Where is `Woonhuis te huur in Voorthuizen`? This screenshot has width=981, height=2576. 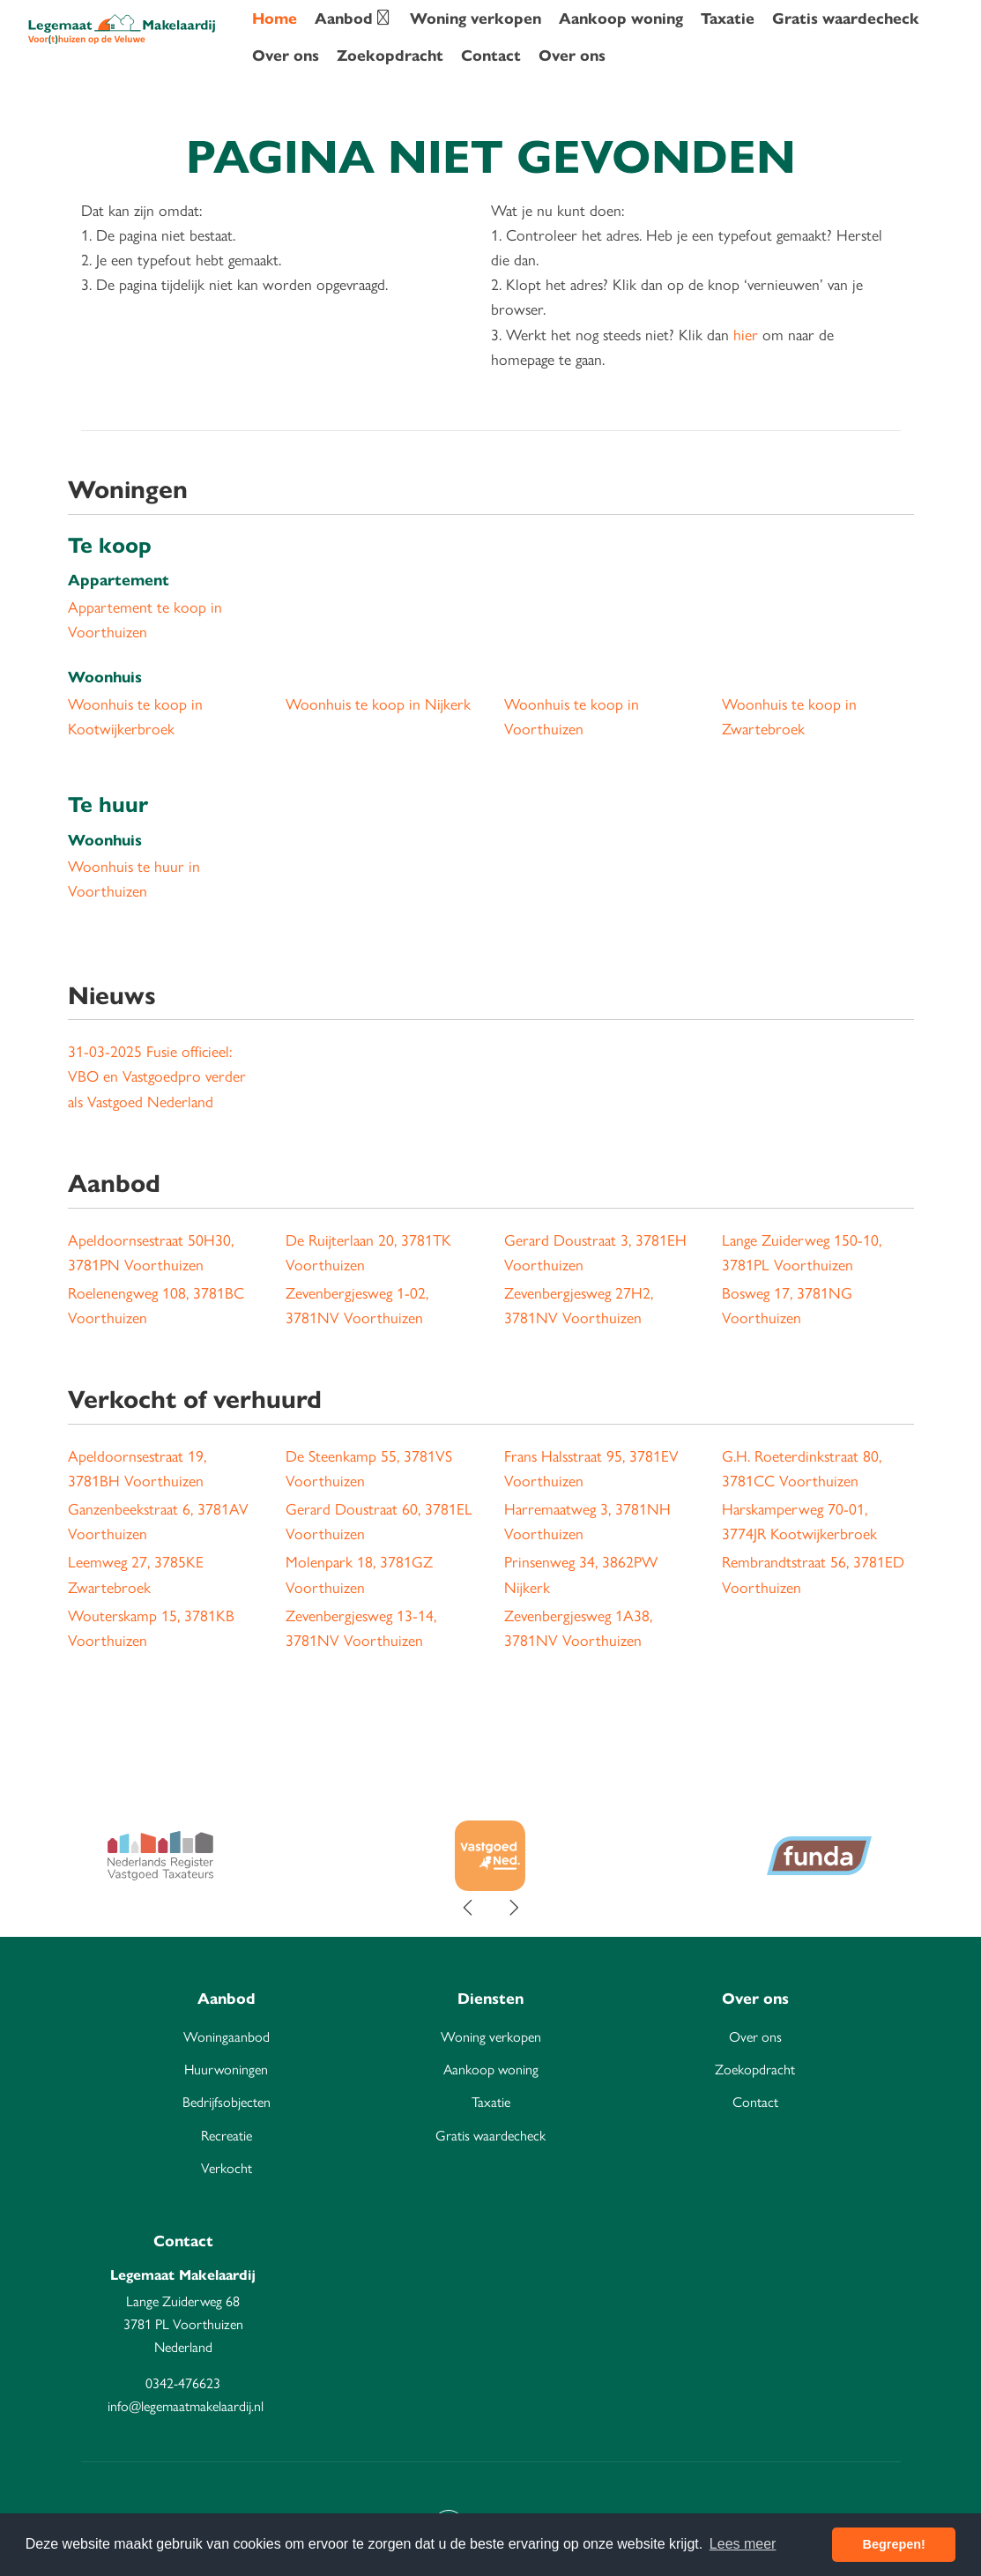 Woonhuis te huur in Voorthuizen is located at coordinates (134, 878).